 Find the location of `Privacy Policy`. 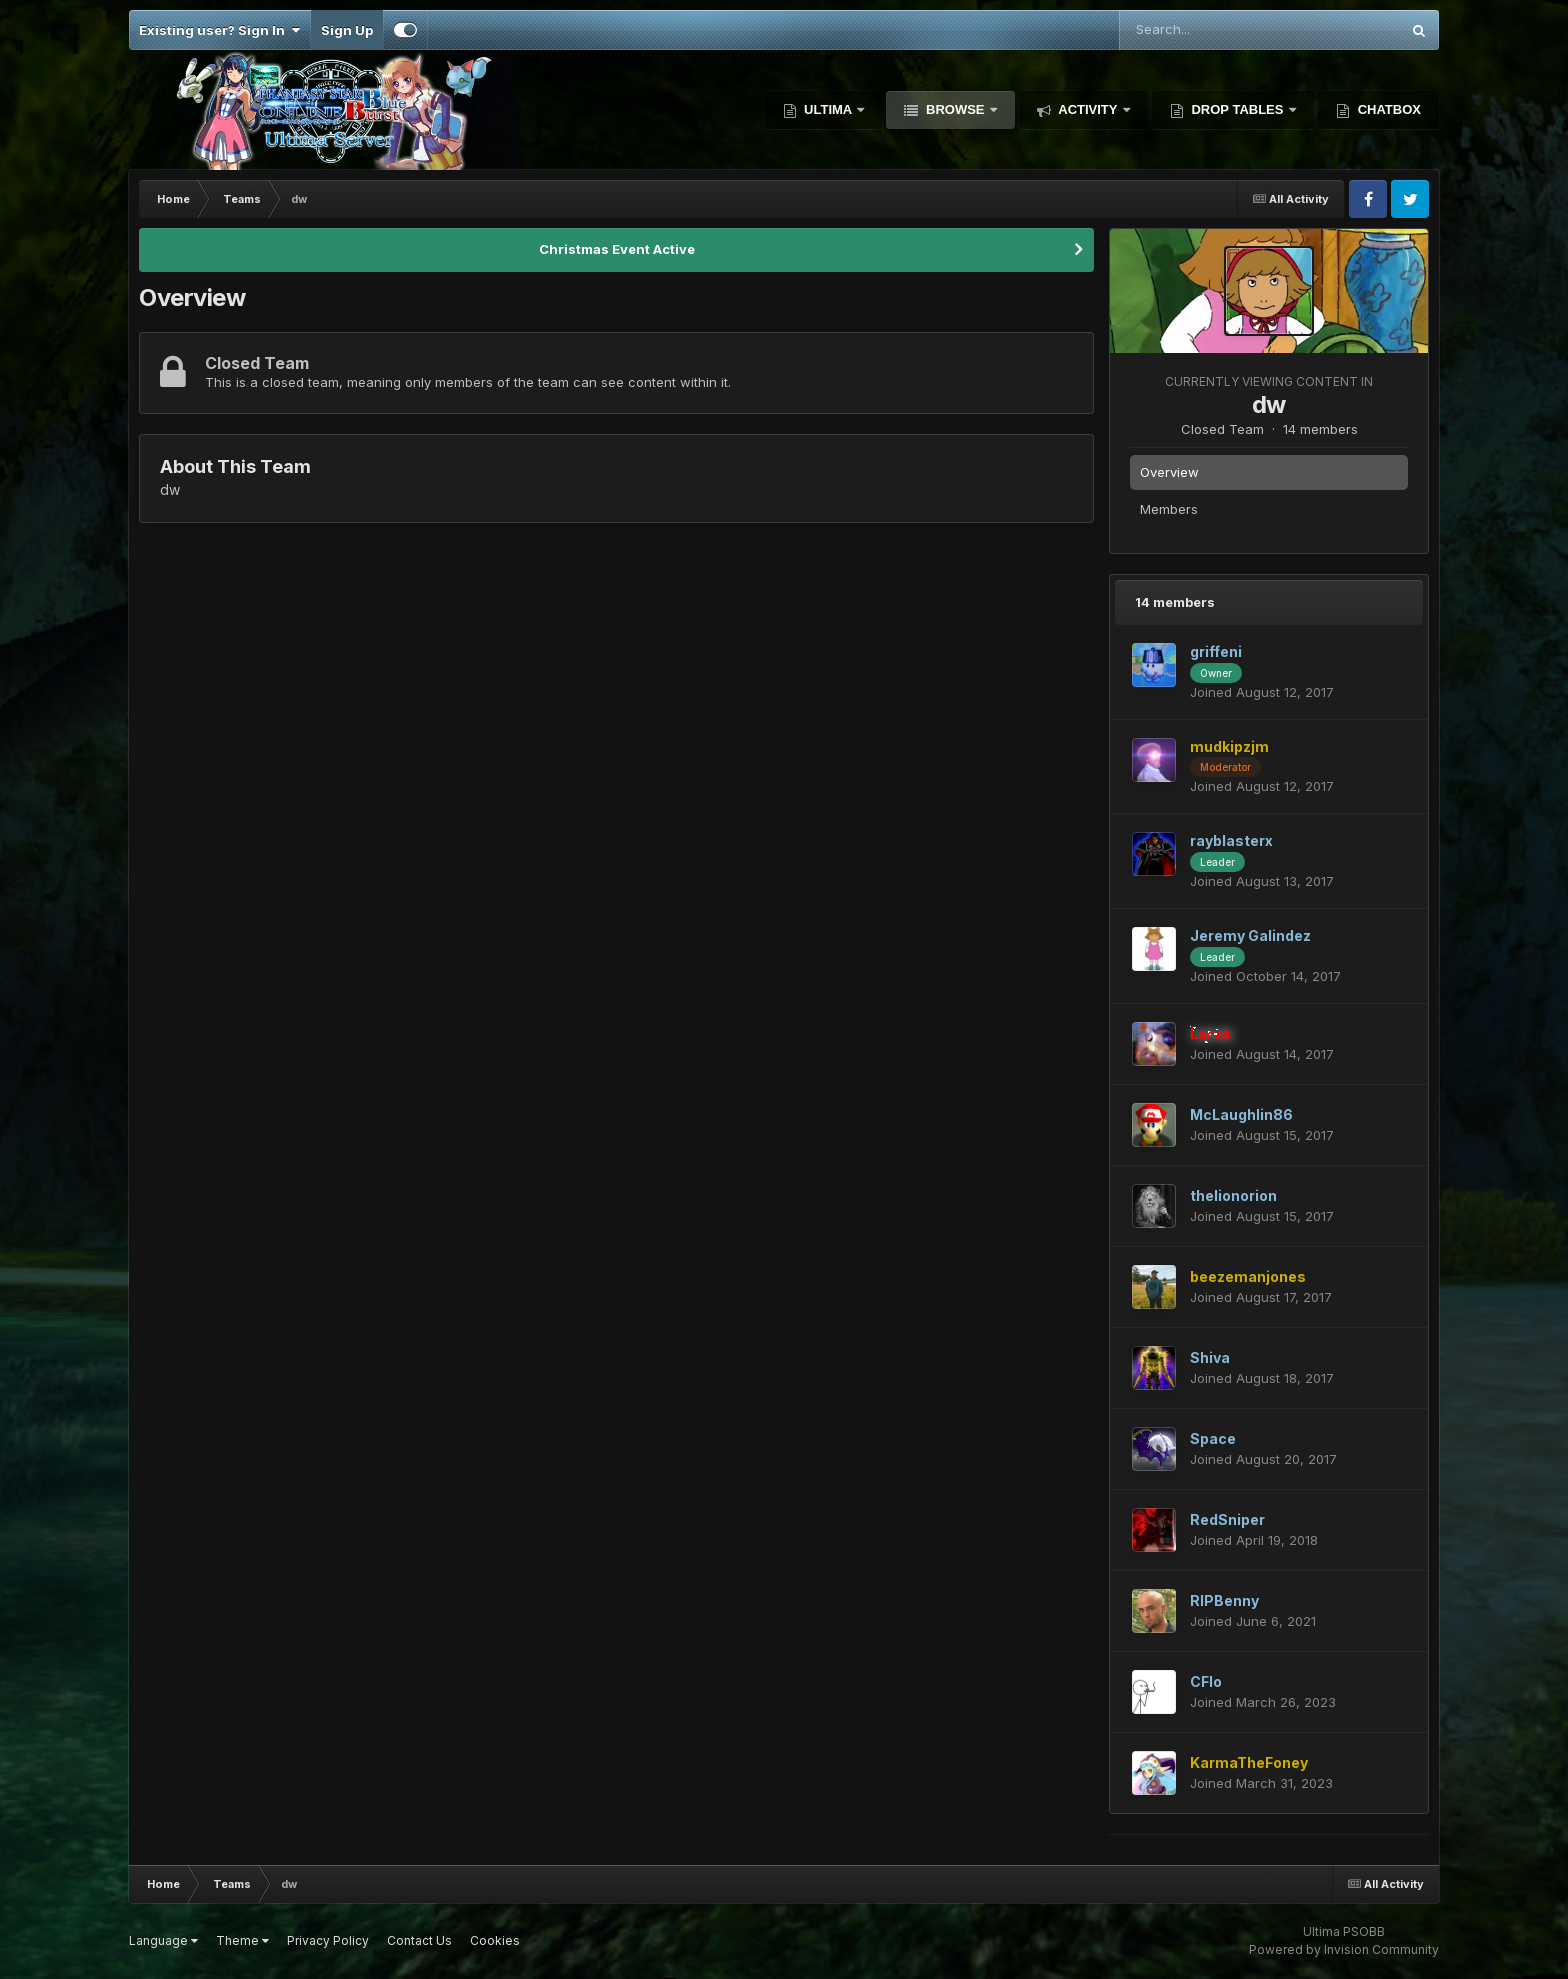

Privacy Policy is located at coordinates (328, 1940).